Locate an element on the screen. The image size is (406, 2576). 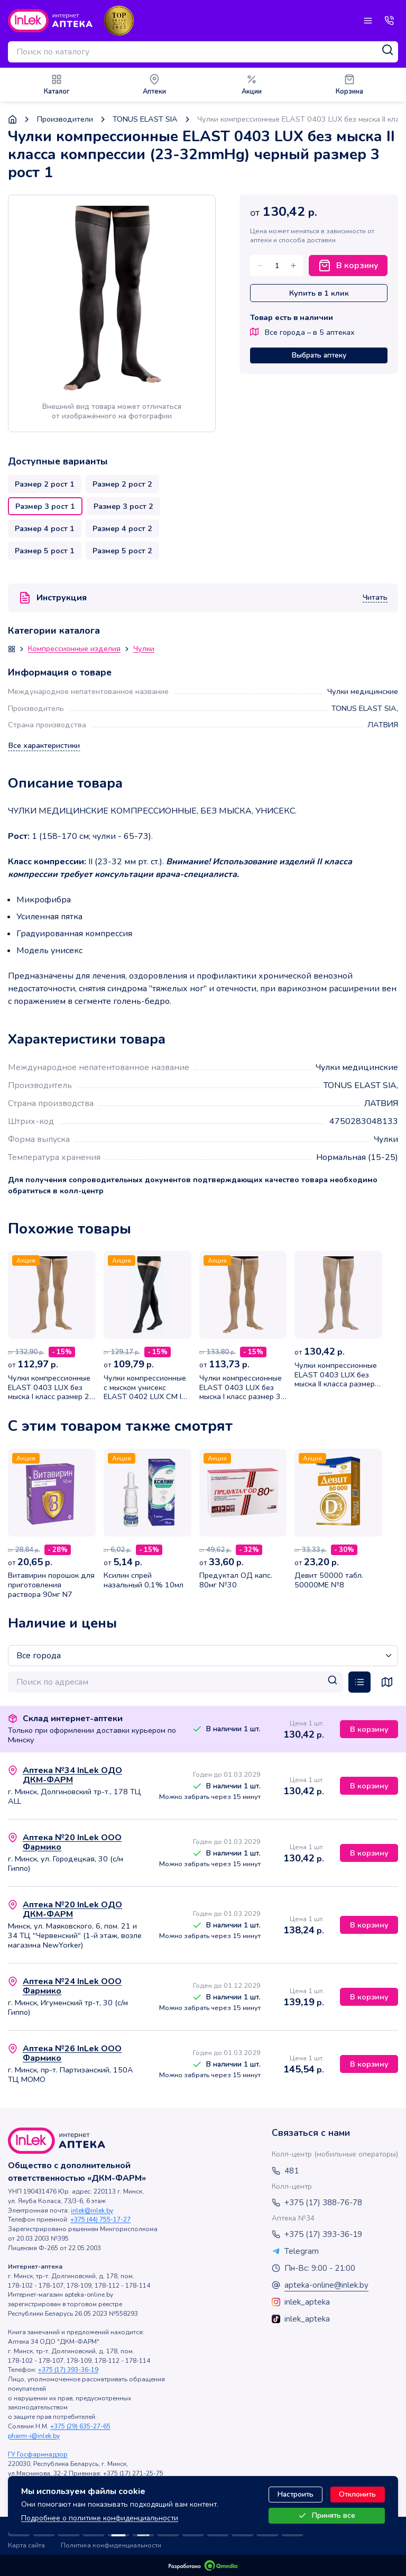
ГУ Госфармнадзор is located at coordinates (38, 2454).